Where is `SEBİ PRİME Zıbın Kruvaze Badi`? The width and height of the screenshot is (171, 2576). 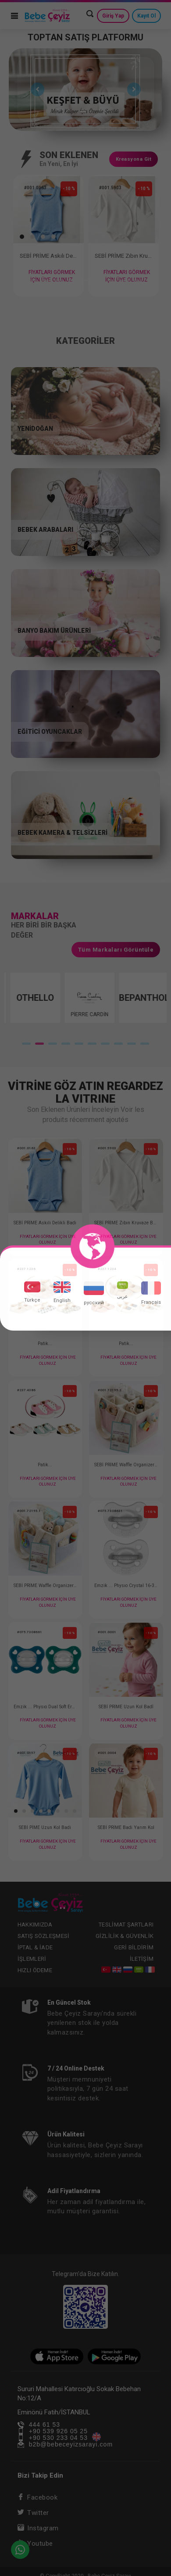 SEBİ PRİME Zıbın Kruvaze Badi is located at coordinates (120, 256).